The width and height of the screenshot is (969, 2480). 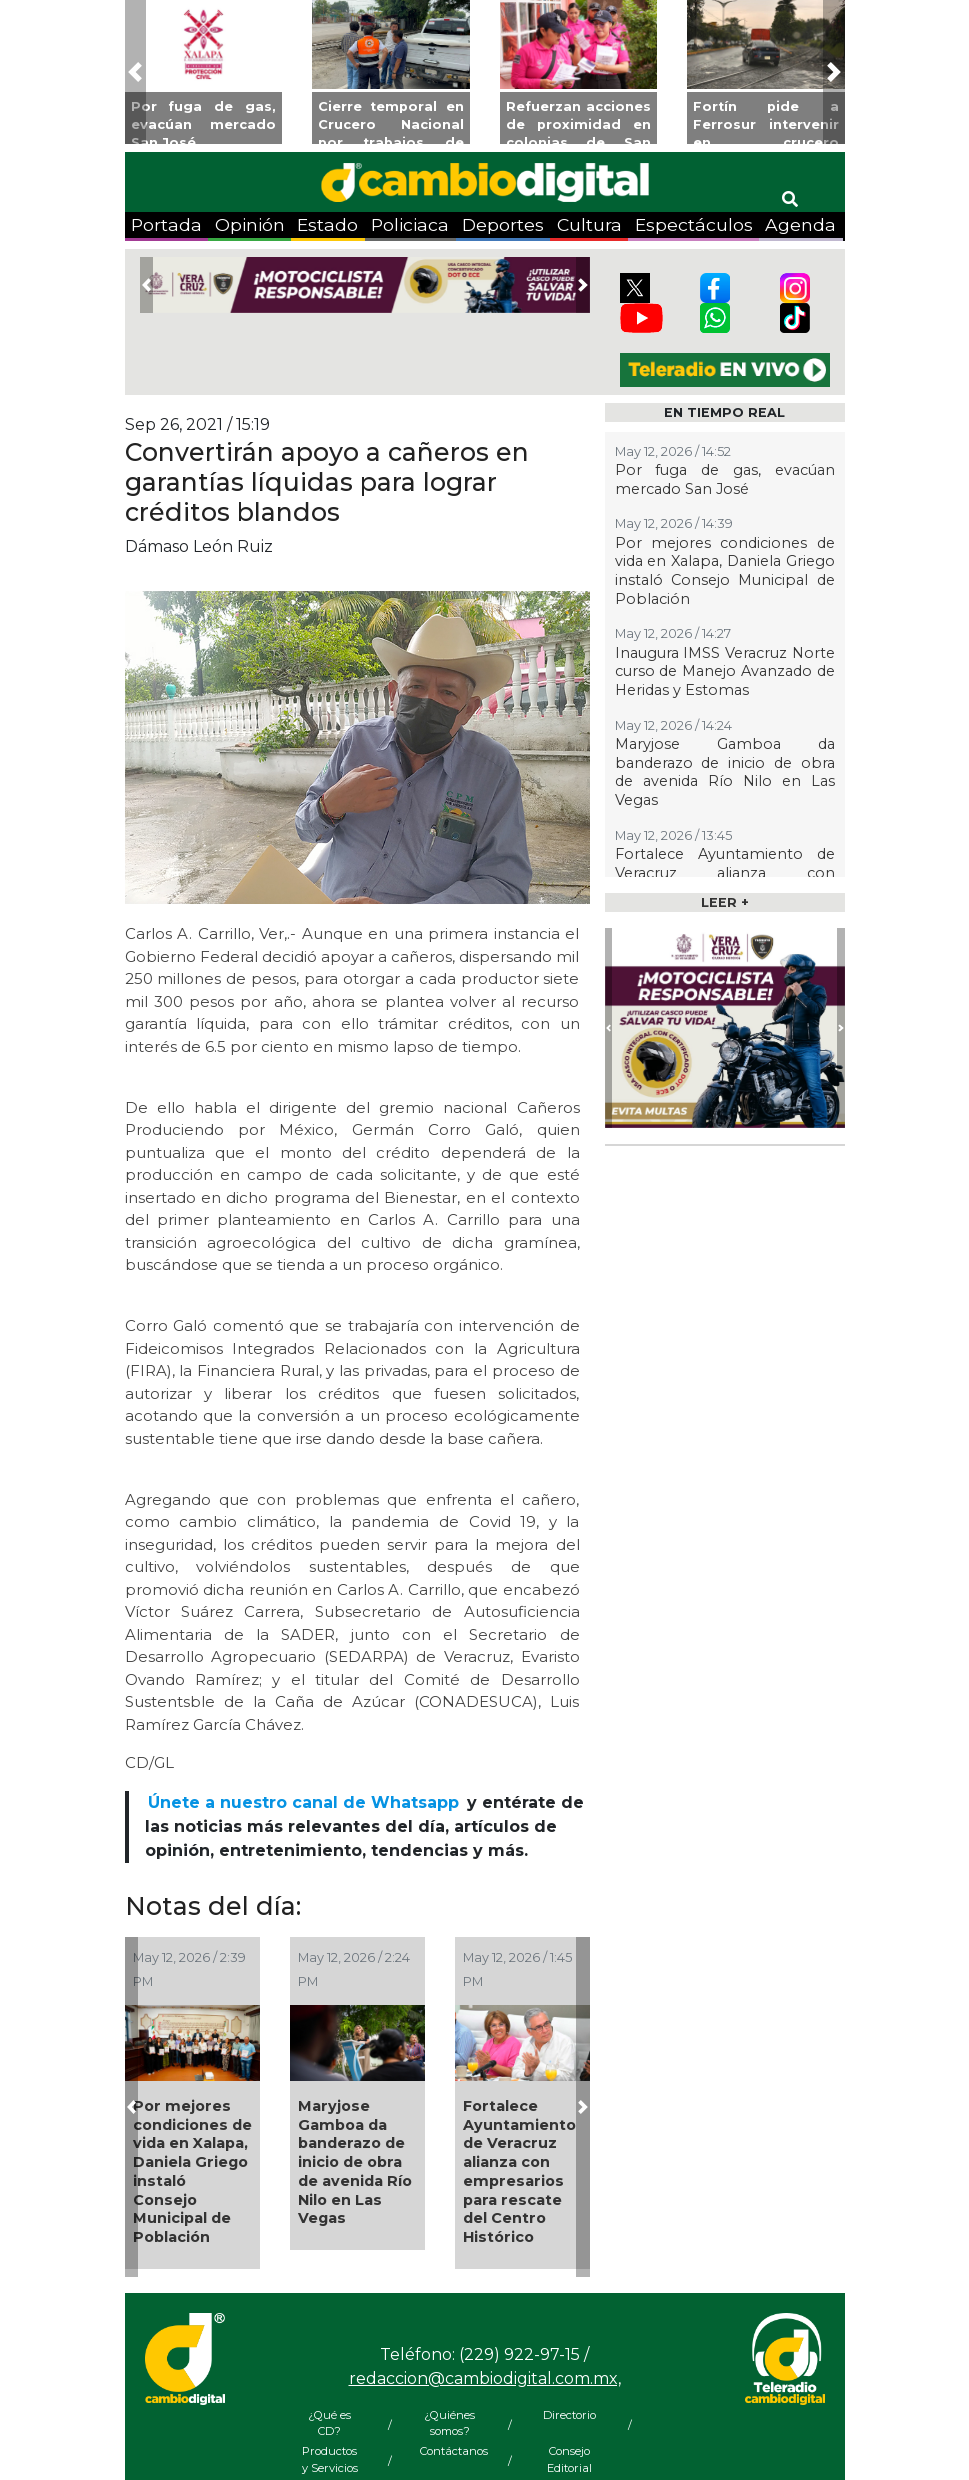 What do you see at coordinates (800, 224) in the screenshot?
I see `Agenda` at bounding box center [800, 224].